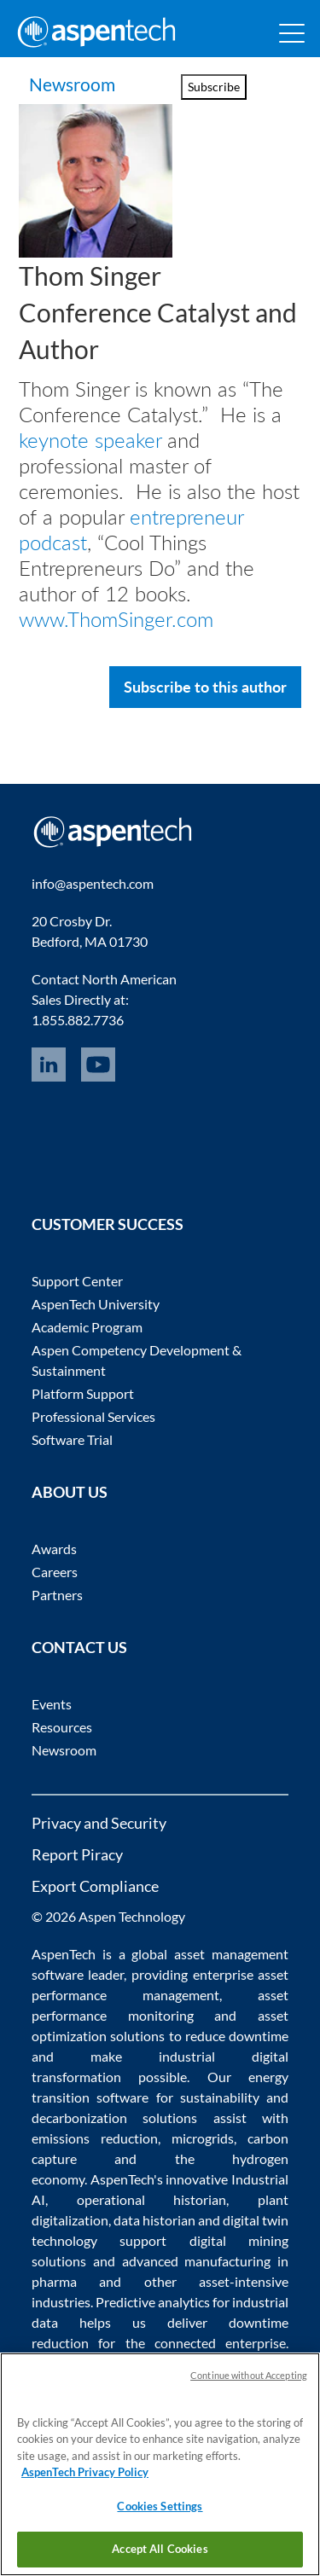  What do you see at coordinates (248, 2375) in the screenshot?
I see `Continue without Accepting` at bounding box center [248, 2375].